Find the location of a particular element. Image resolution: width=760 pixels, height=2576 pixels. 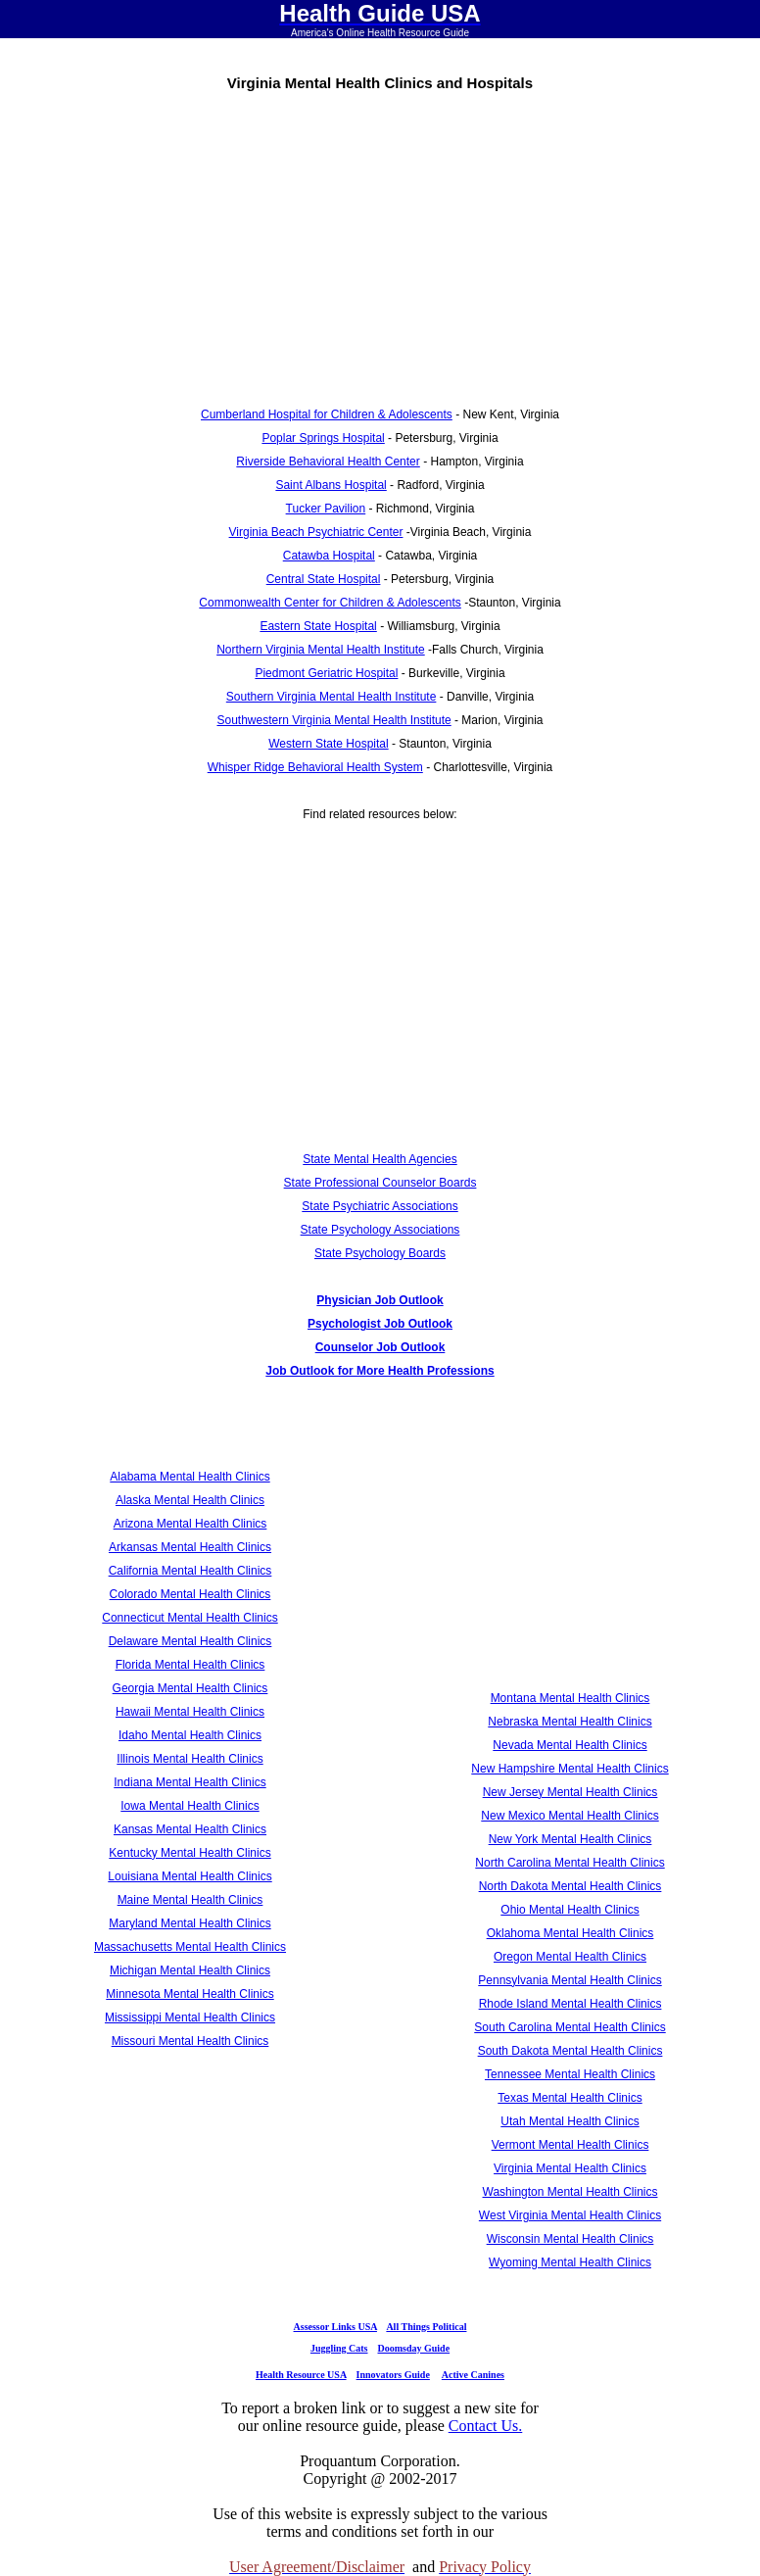

New Hampshire Mental Health Clinics is located at coordinates (569, 1768).